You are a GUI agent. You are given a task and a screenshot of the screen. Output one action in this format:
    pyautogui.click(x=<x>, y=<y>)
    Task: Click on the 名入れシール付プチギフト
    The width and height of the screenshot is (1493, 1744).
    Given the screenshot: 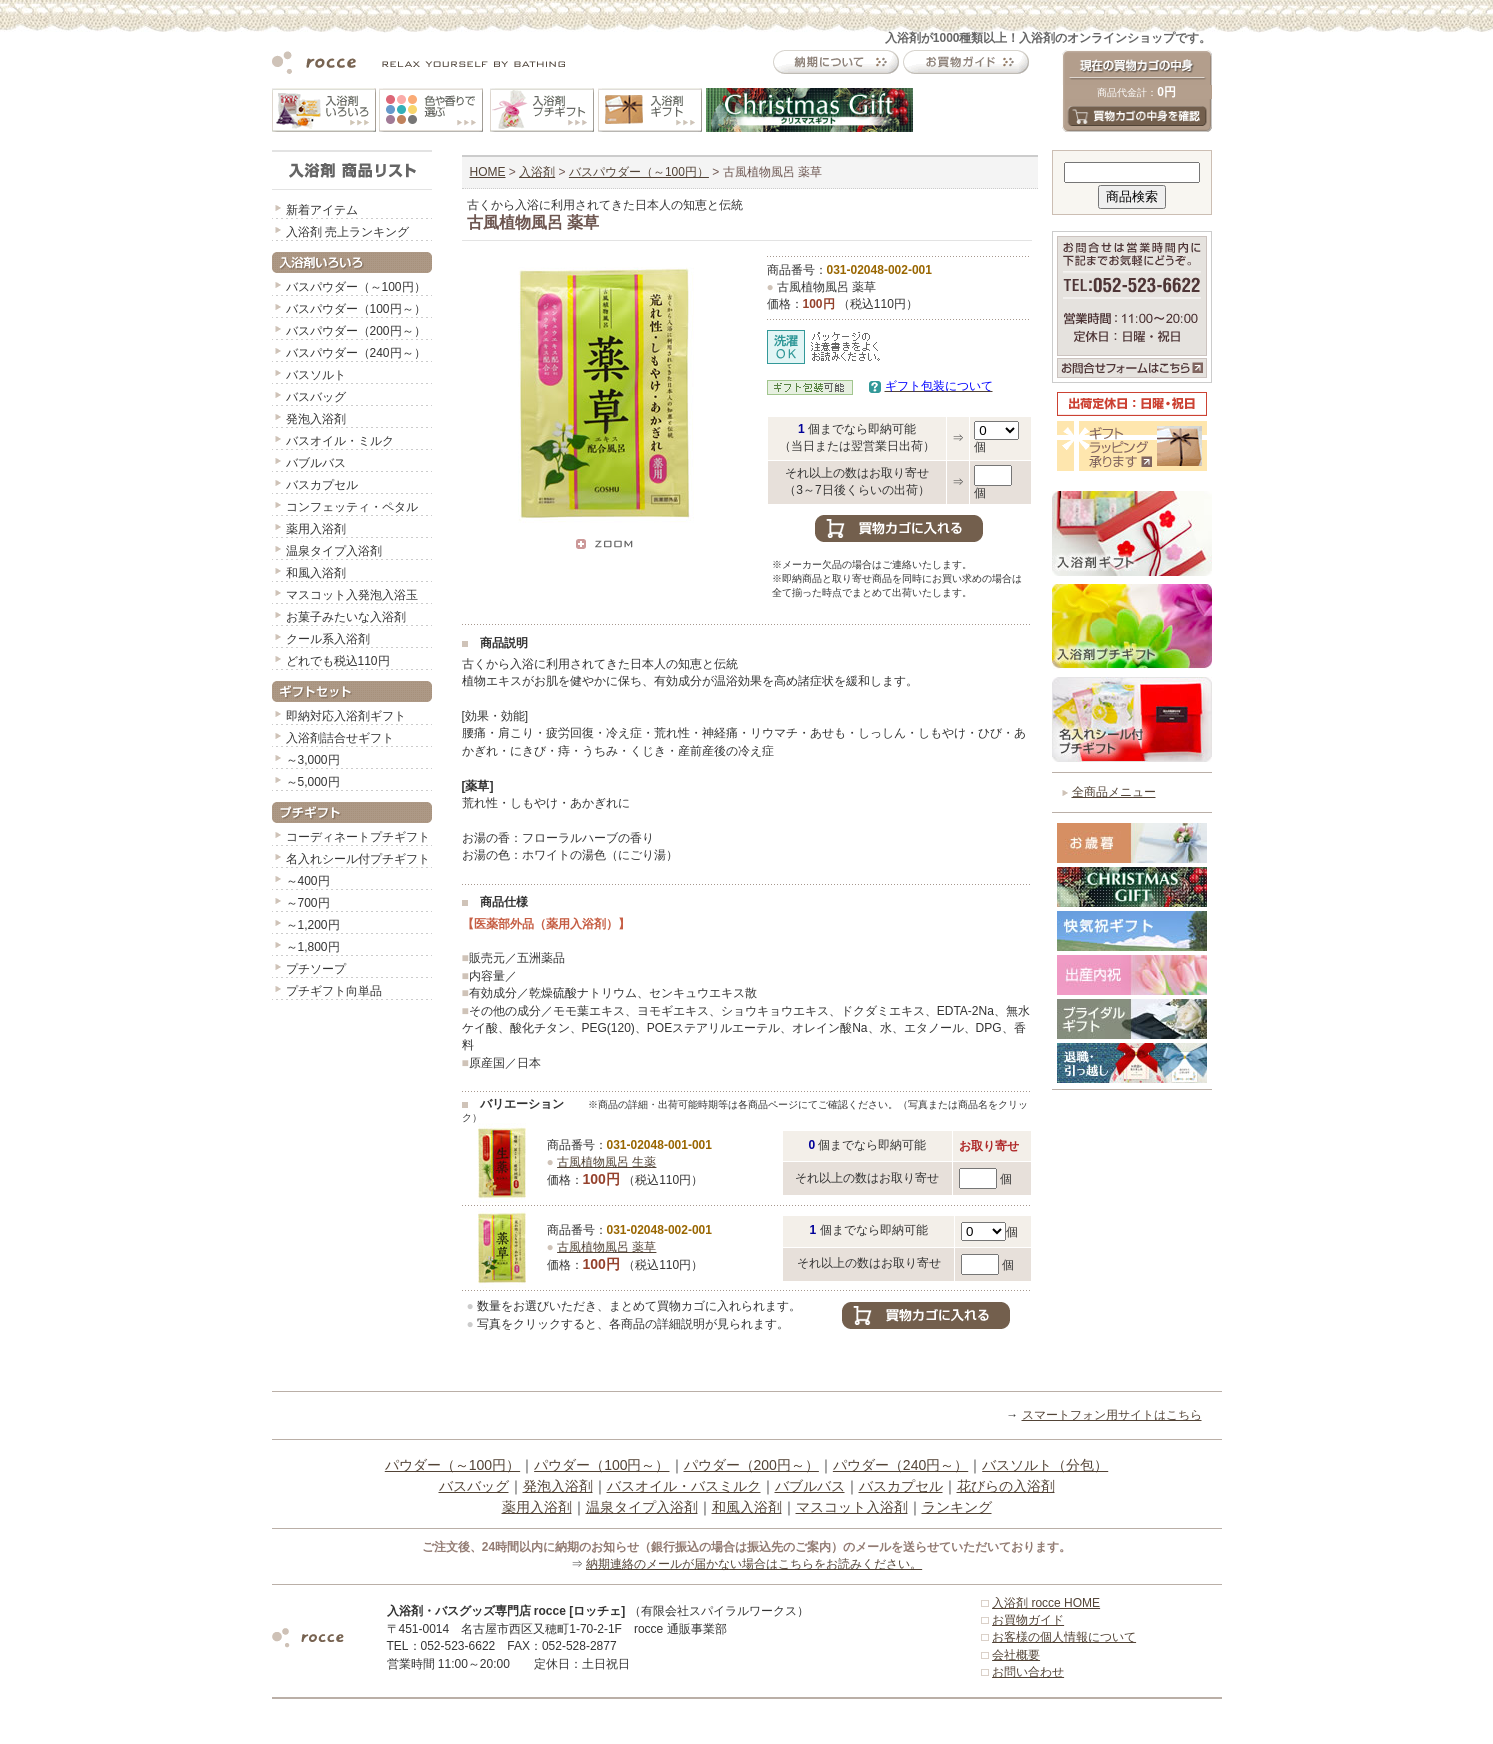 What is the action you would take?
    pyautogui.click(x=358, y=859)
    